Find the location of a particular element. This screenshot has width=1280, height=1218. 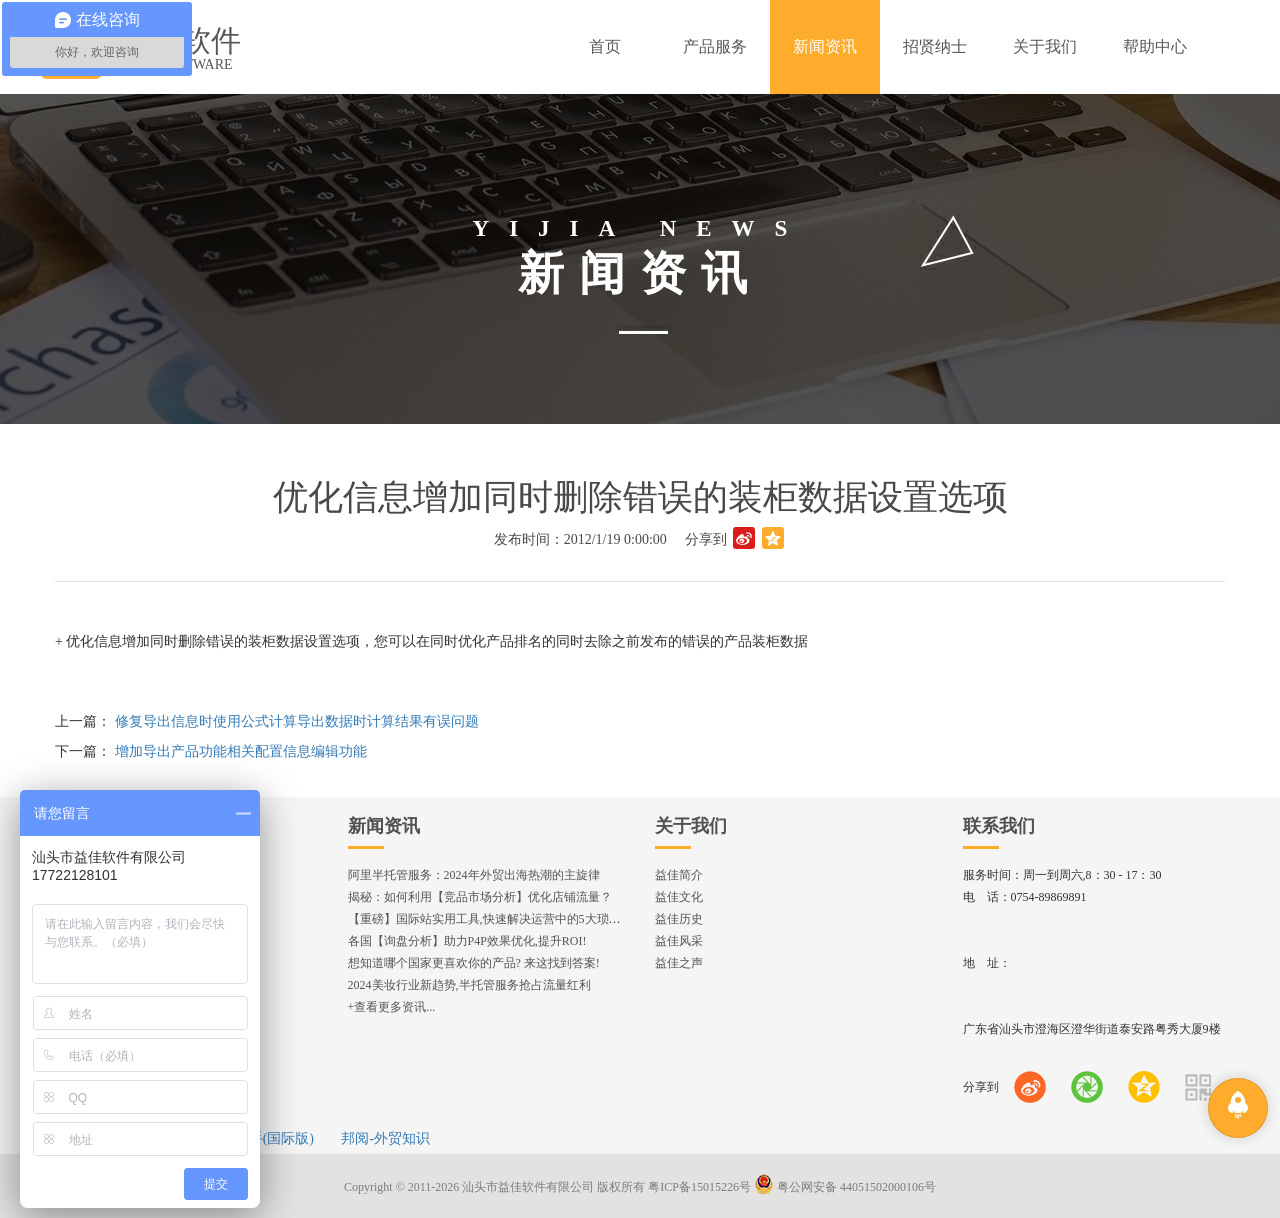

各国【询盘分析】助力P4P效果优化,提升ROI! is located at coordinates (467, 941).